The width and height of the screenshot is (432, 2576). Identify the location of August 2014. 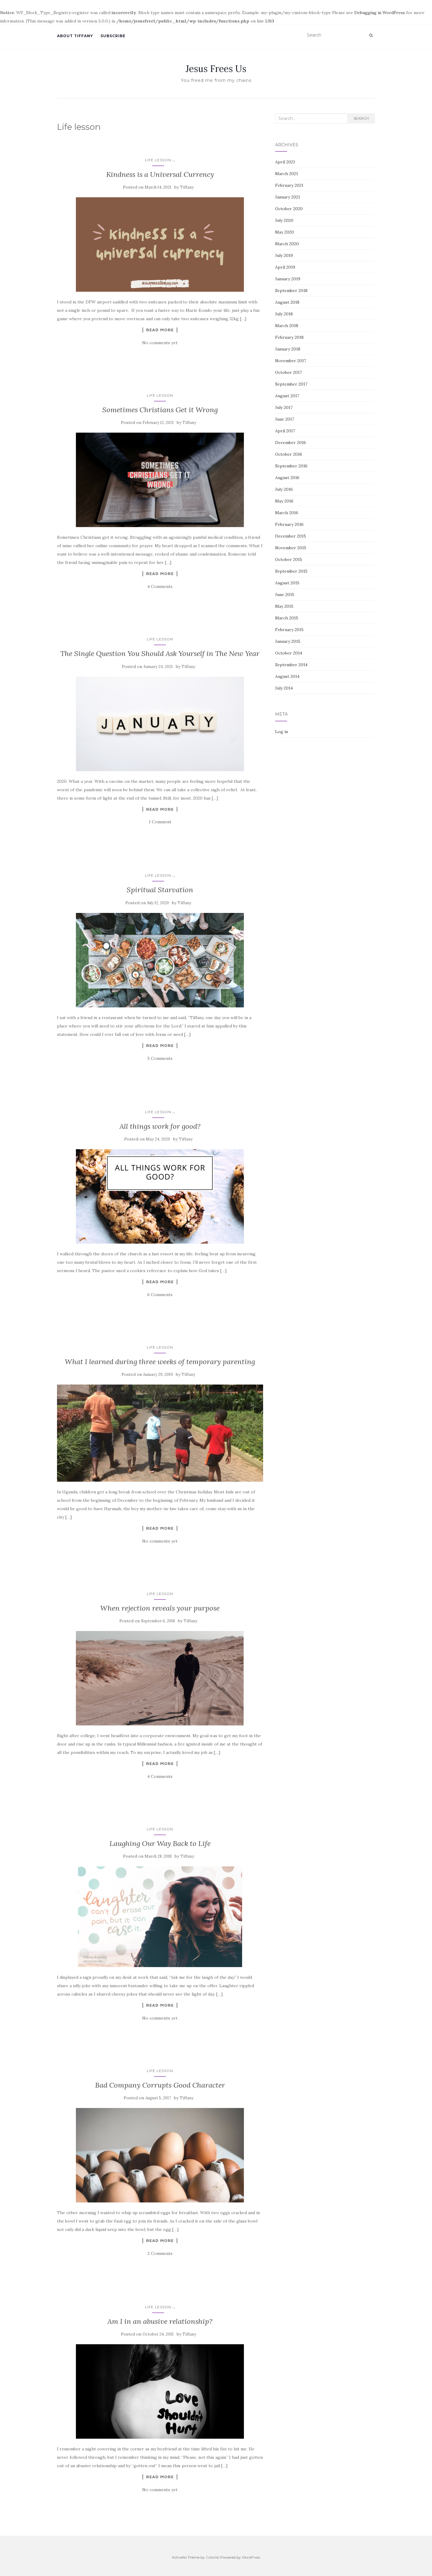
(287, 676).